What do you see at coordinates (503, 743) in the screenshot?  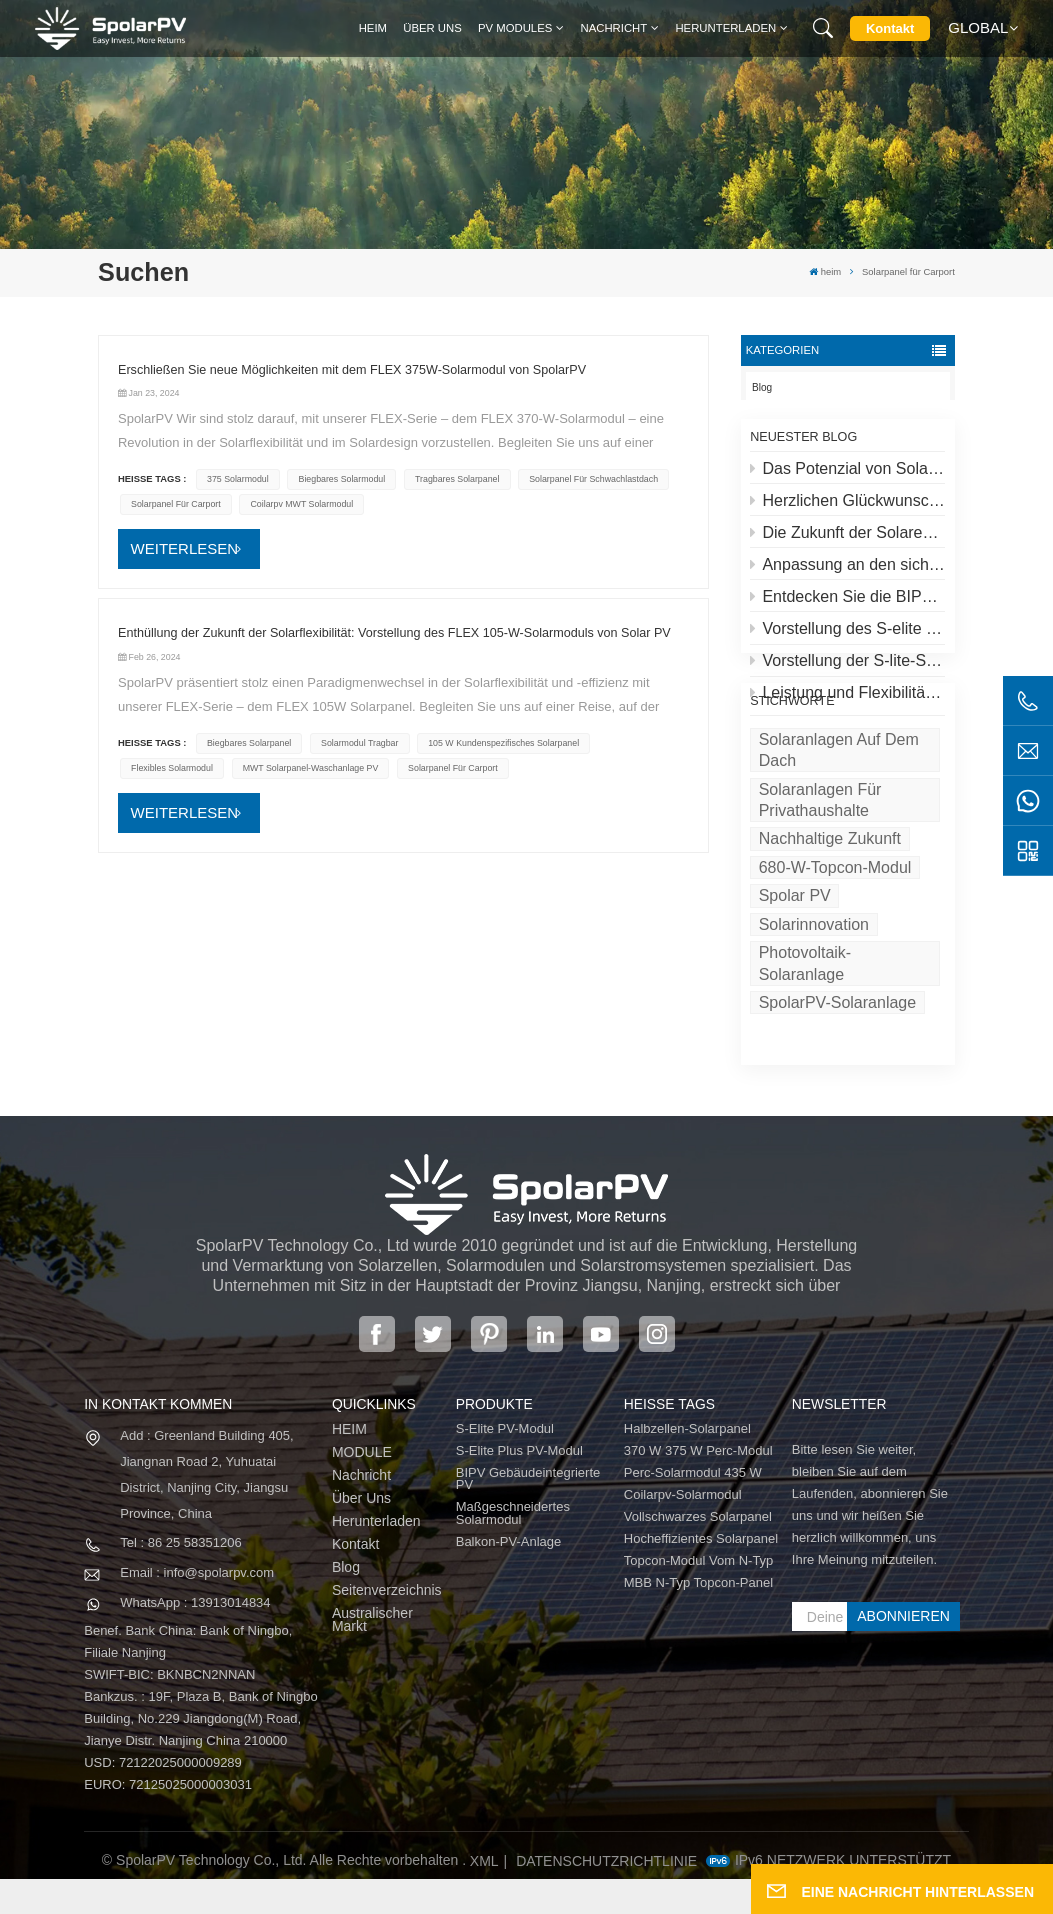 I see `105 W kundenspezifisches Solarpanel` at bounding box center [503, 743].